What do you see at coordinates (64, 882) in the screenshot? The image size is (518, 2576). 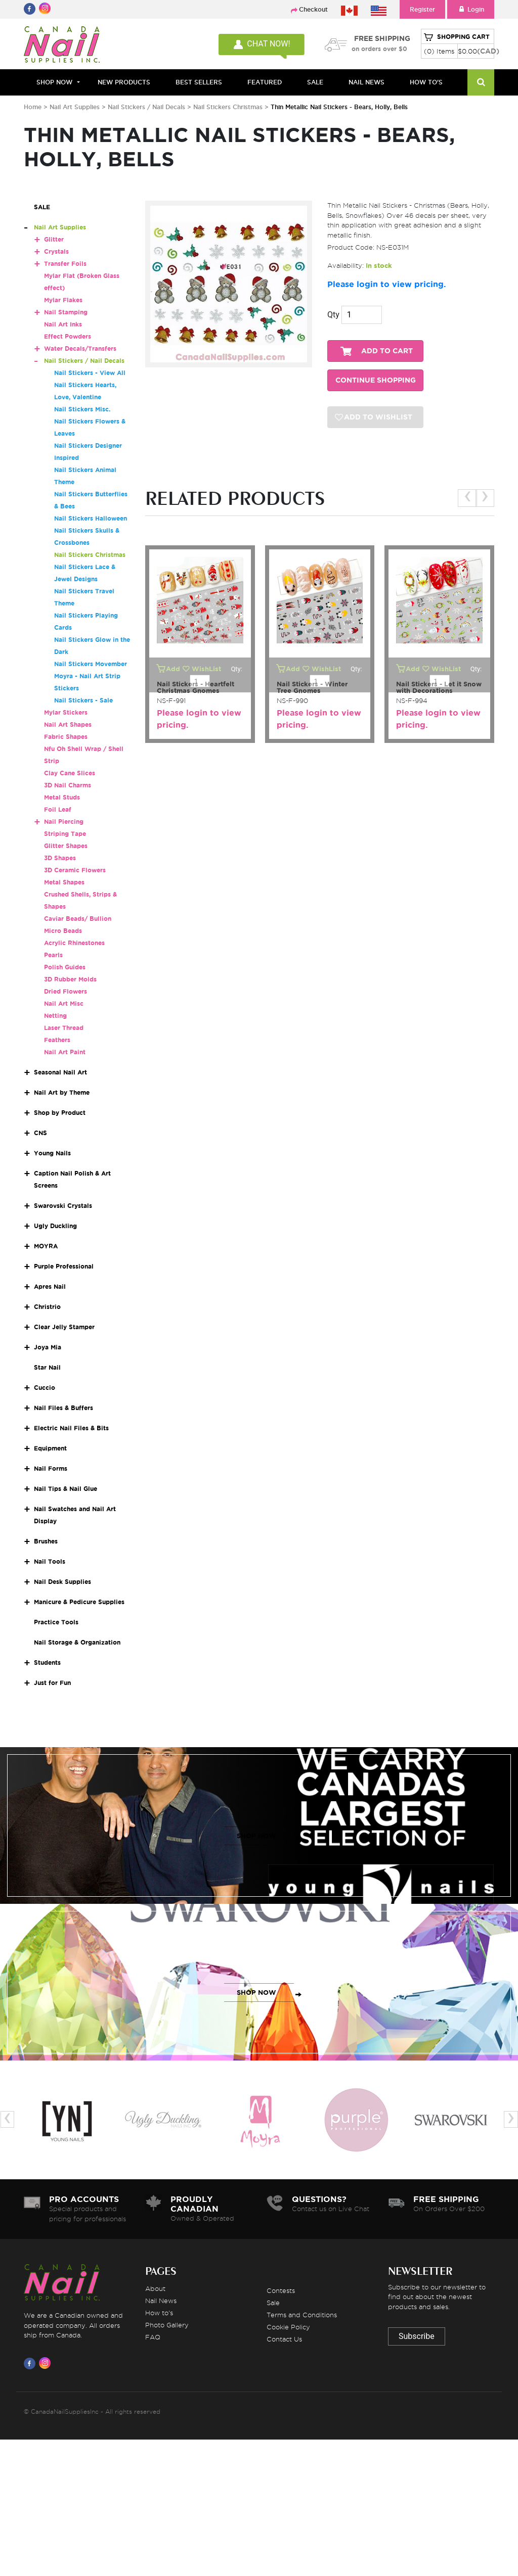 I see `Metal Shapes` at bounding box center [64, 882].